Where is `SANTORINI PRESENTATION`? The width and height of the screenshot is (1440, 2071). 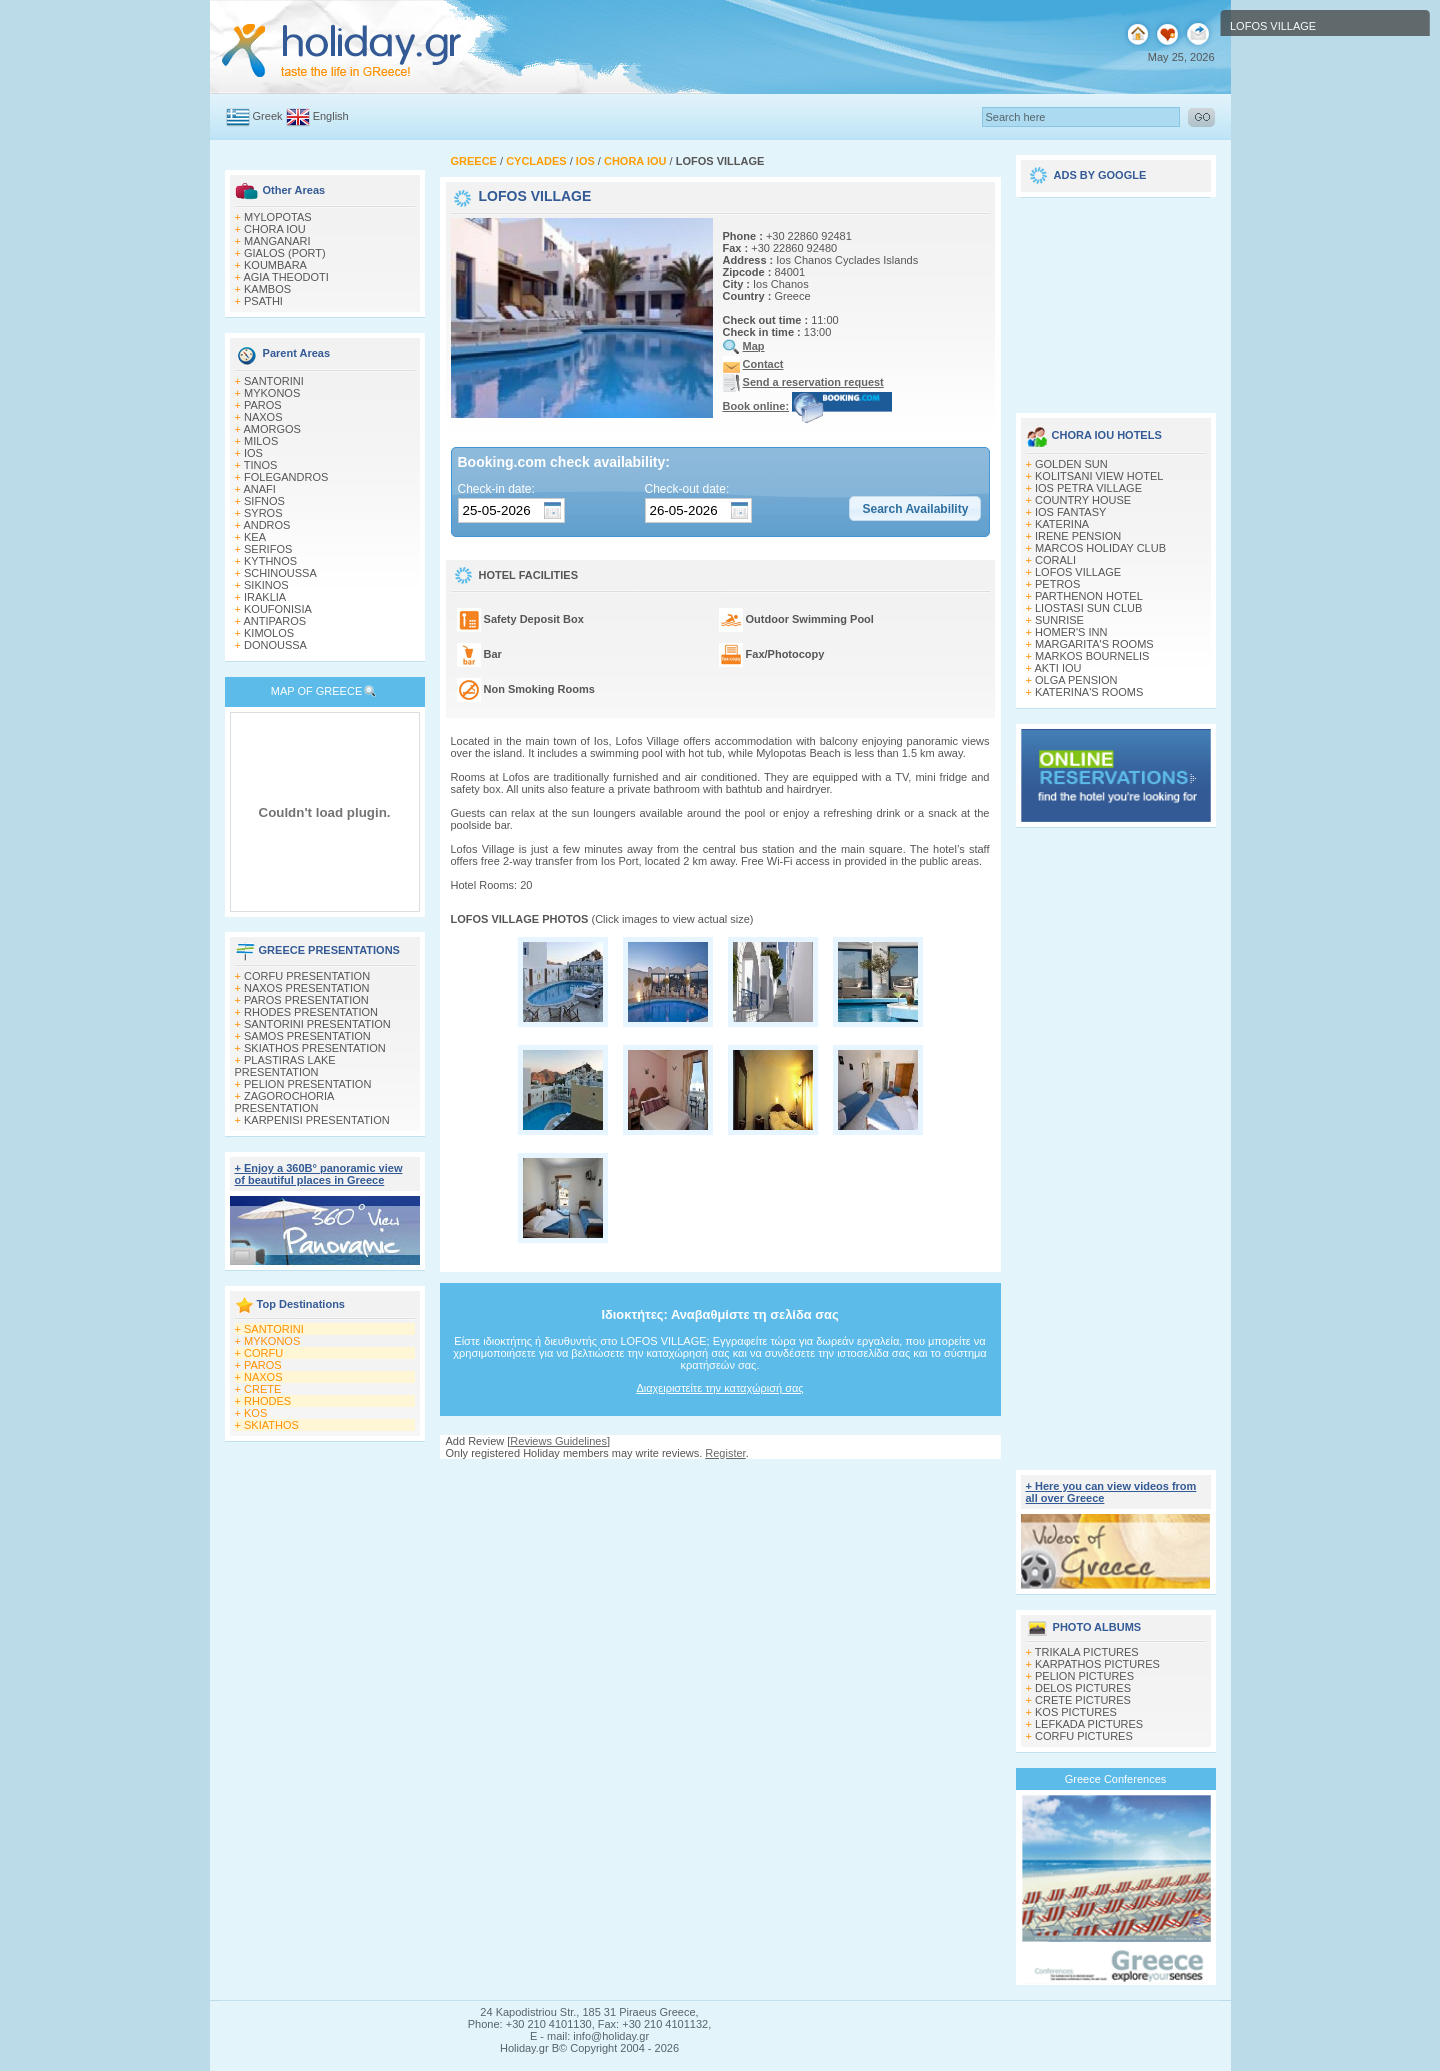
SANTORINI PRESENTATION is located at coordinates (317, 1024).